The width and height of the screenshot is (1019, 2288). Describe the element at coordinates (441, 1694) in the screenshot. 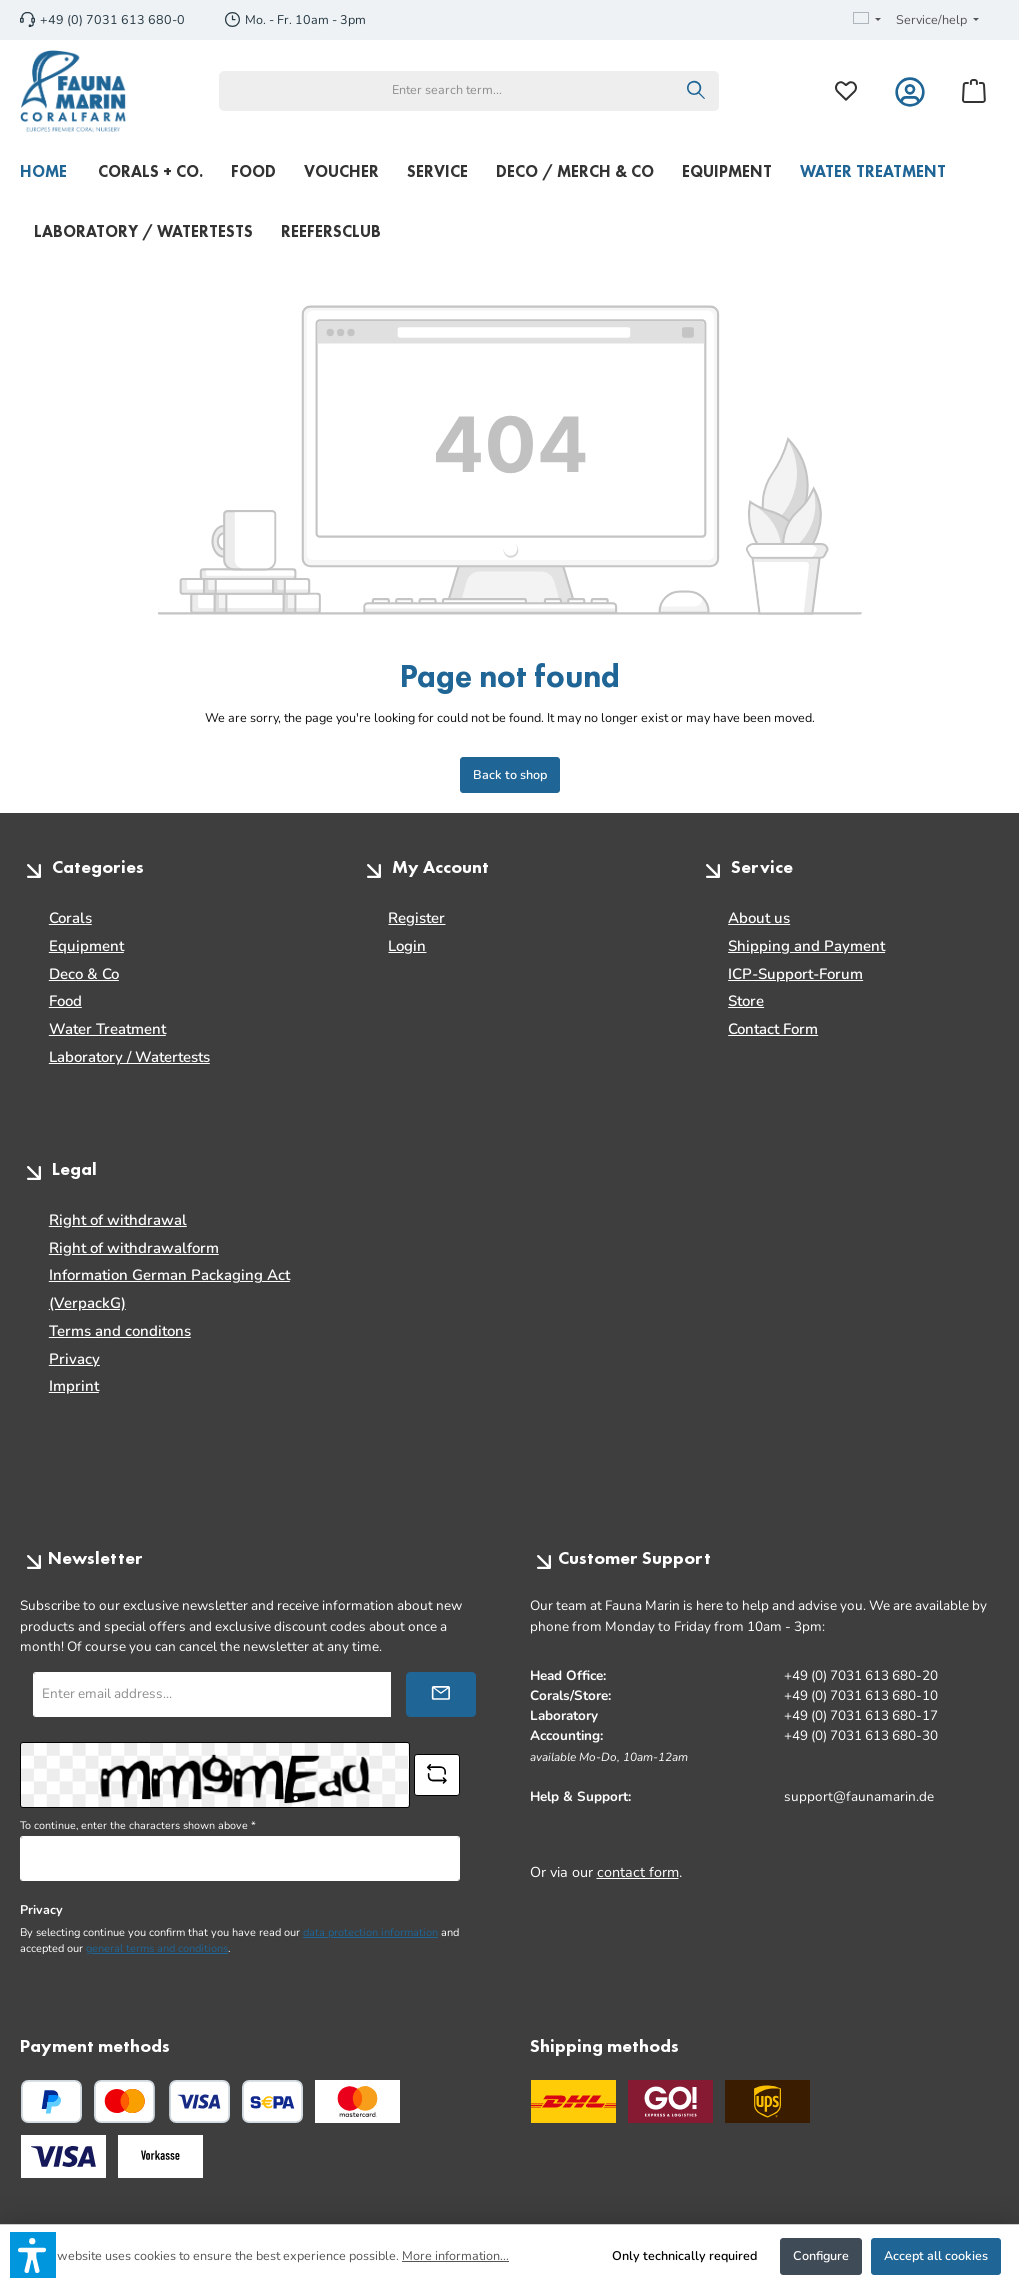

I see `[Submit]` at that location.